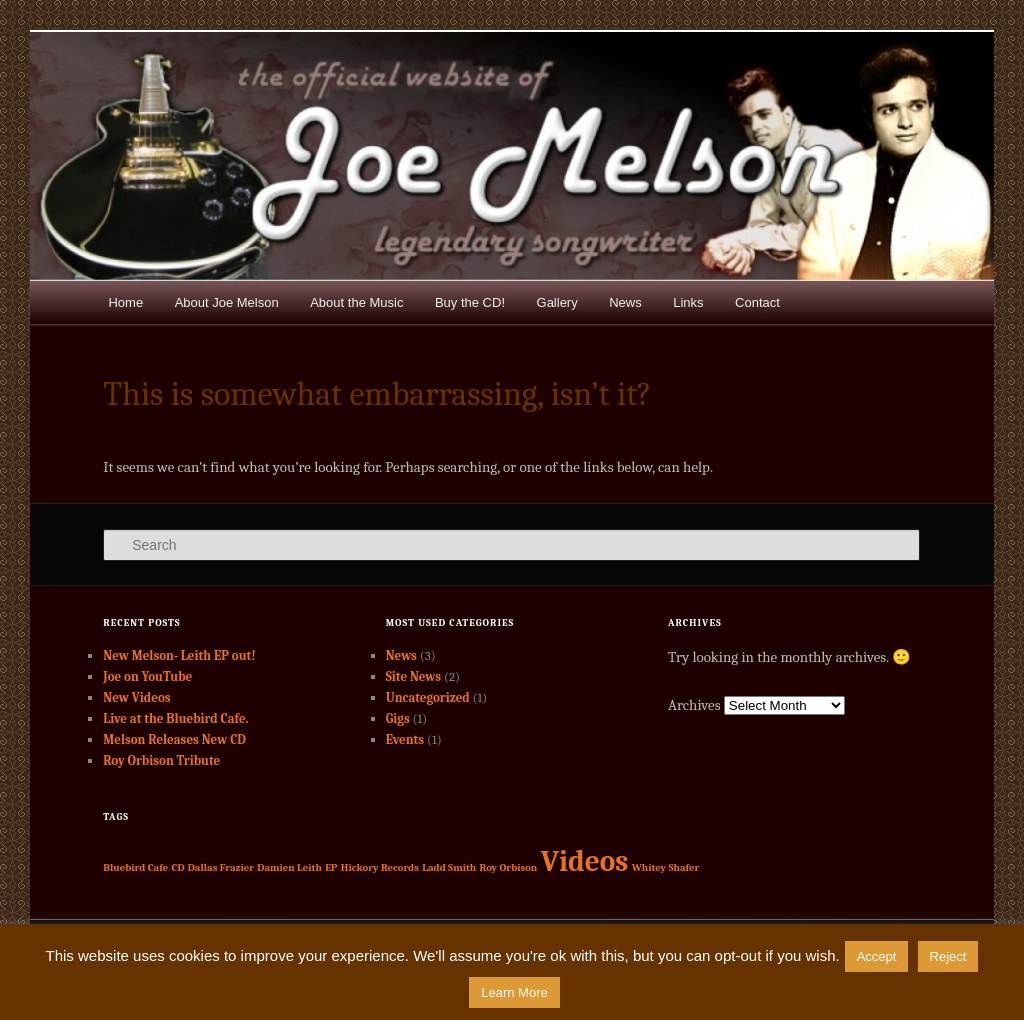  What do you see at coordinates (877, 956) in the screenshot?
I see `Accept [button]` at bounding box center [877, 956].